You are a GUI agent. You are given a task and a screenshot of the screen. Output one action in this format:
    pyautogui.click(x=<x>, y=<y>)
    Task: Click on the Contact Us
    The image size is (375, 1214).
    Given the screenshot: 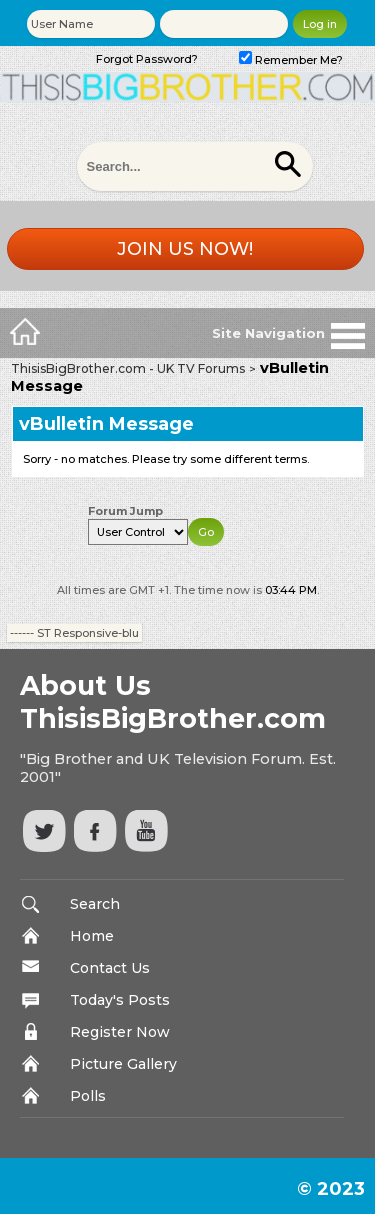 What is the action you would take?
    pyautogui.click(x=110, y=968)
    